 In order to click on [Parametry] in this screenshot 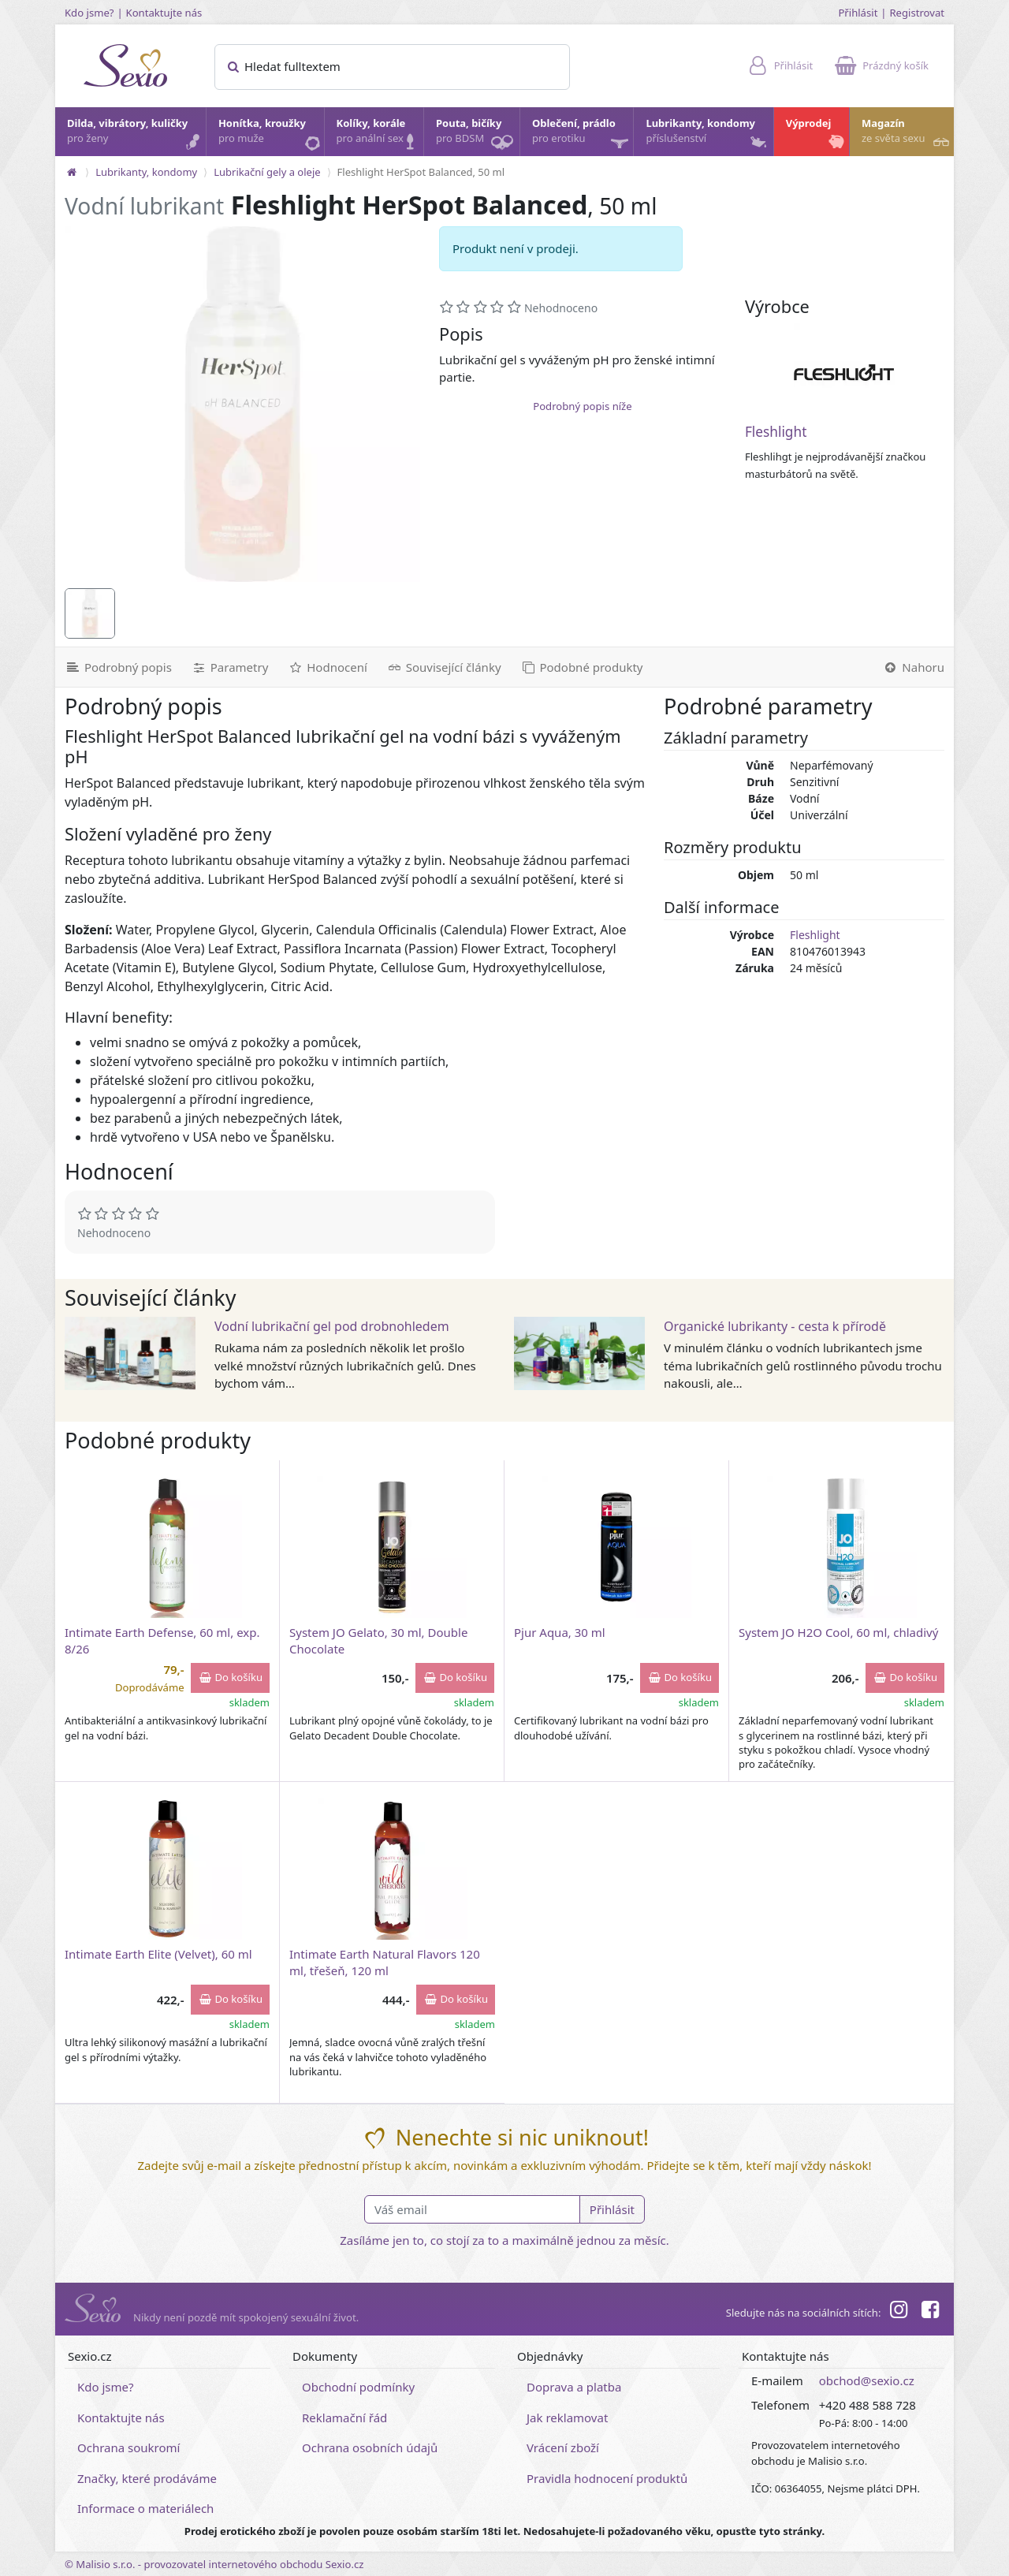, I will do `click(229, 667)`.